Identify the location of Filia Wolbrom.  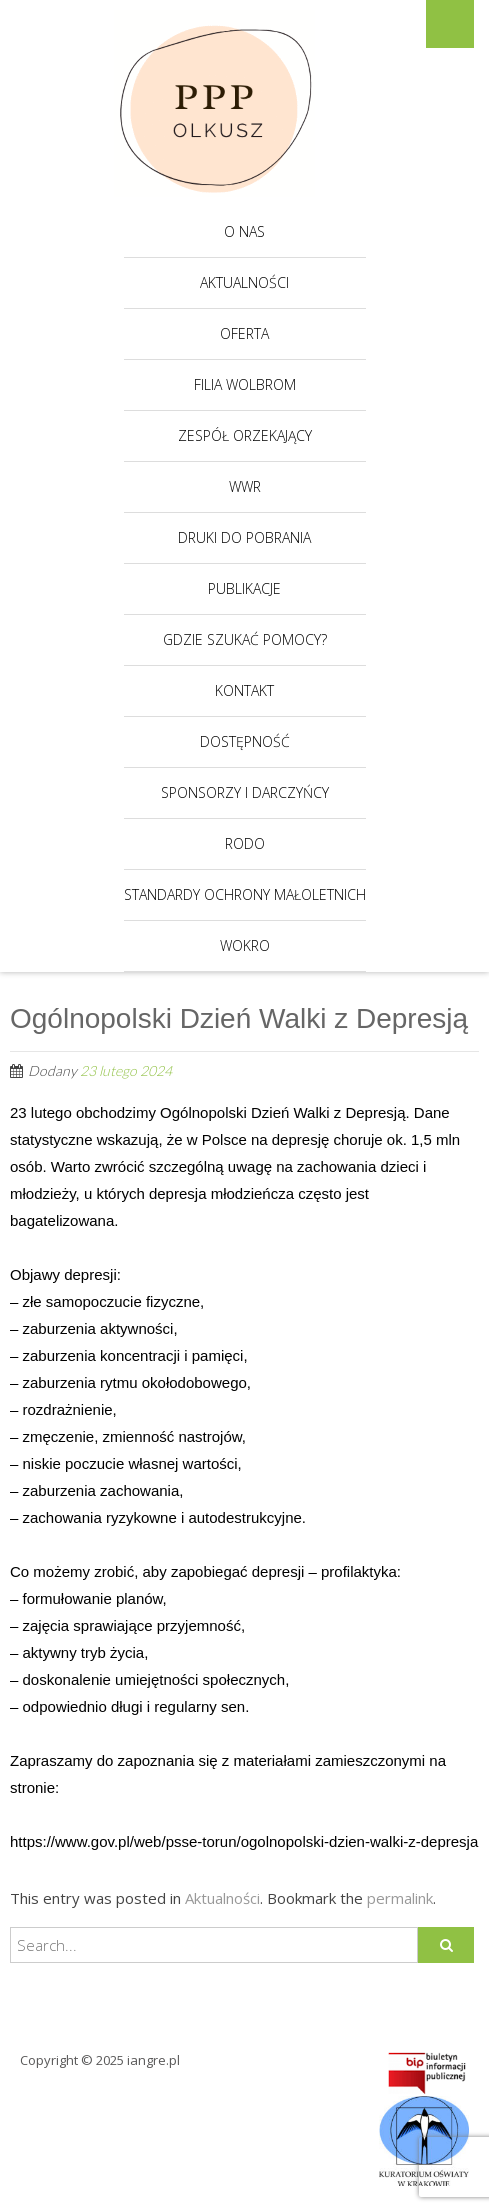
(245, 384).